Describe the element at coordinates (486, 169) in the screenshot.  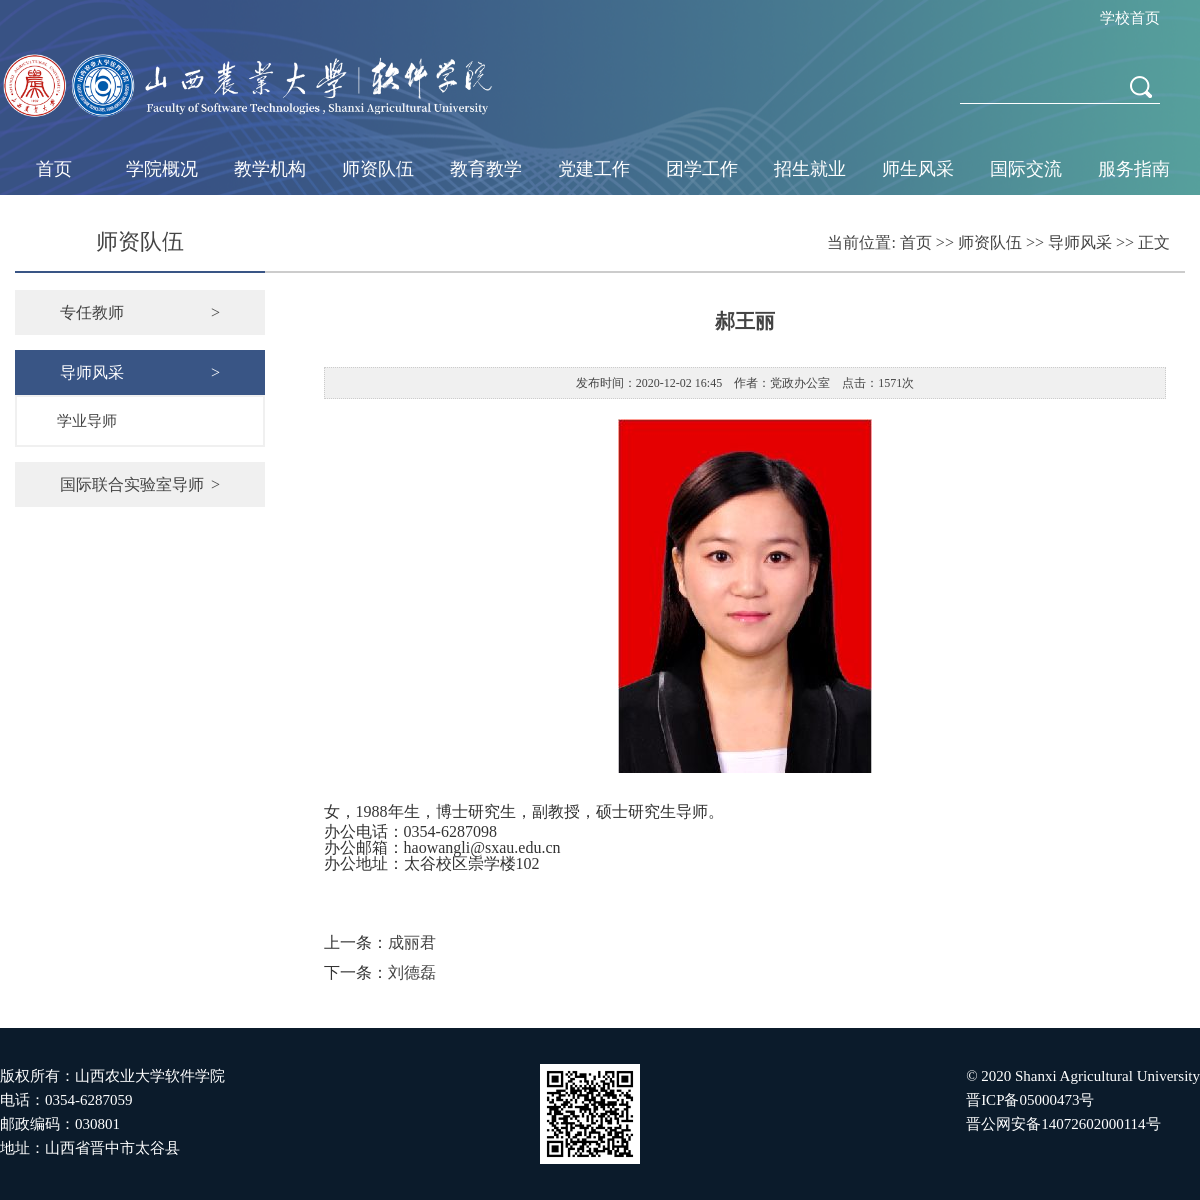
I see `教育教学` at that location.